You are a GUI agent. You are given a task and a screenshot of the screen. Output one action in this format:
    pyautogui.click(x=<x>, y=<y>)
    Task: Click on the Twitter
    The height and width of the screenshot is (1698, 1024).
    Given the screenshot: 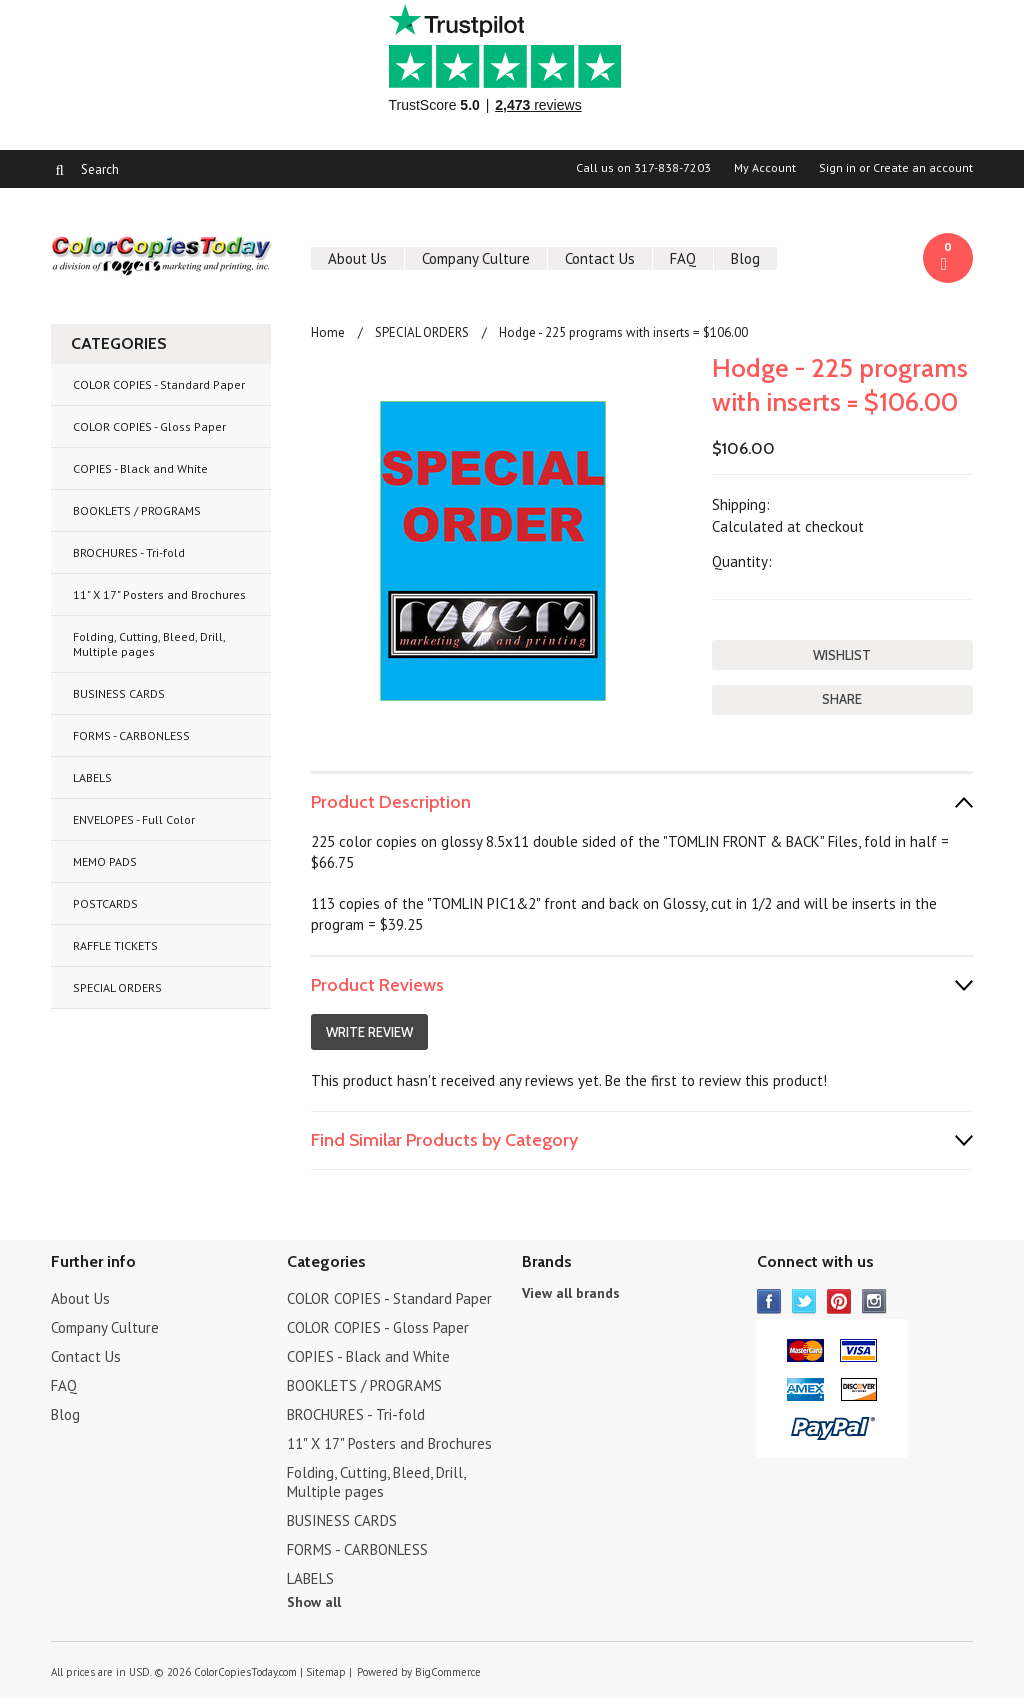 What is the action you would take?
    pyautogui.click(x=804, y=1301)
    